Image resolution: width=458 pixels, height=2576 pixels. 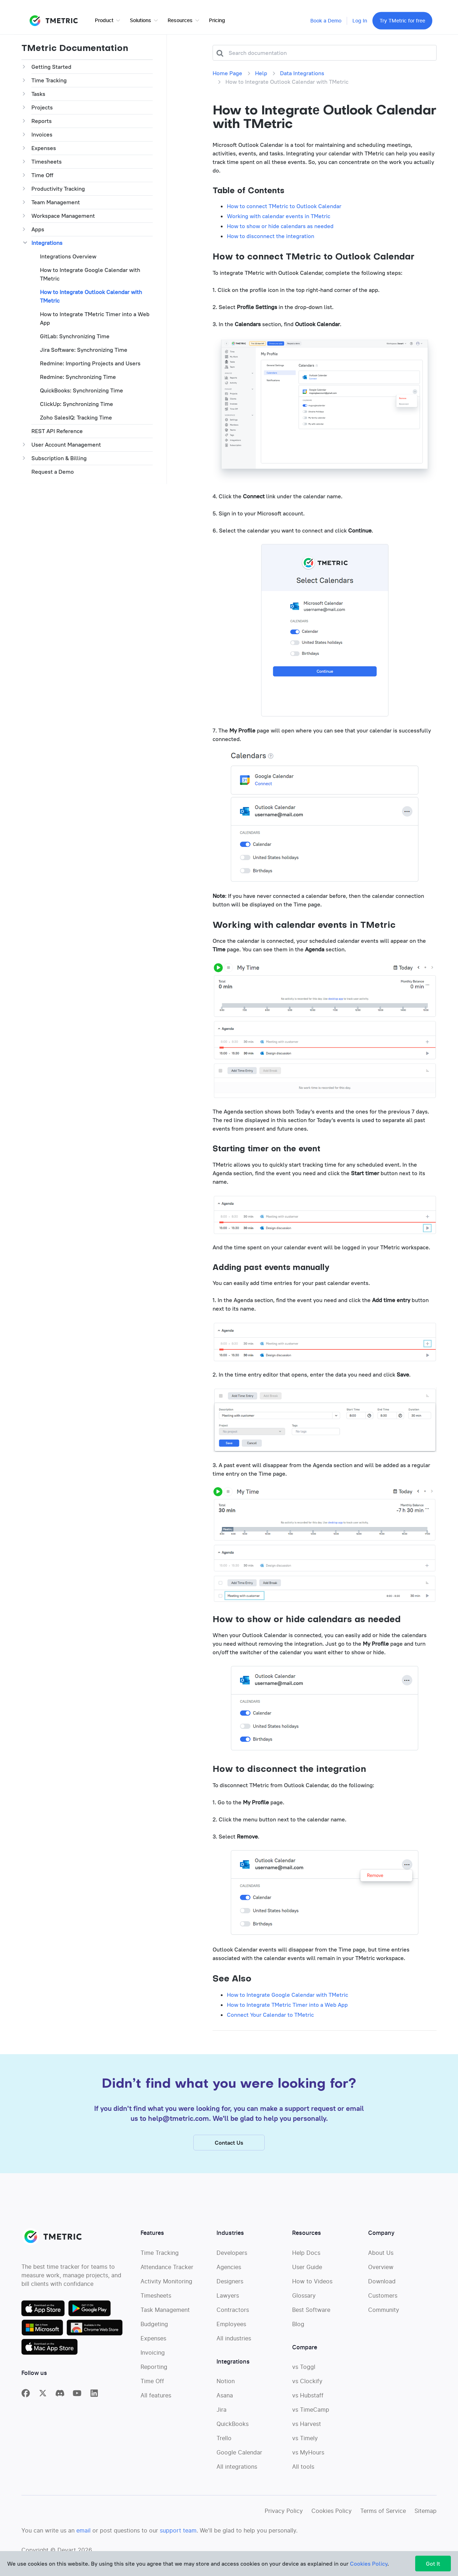 I want to click on Help Docs, so click(x=306, y=2260).